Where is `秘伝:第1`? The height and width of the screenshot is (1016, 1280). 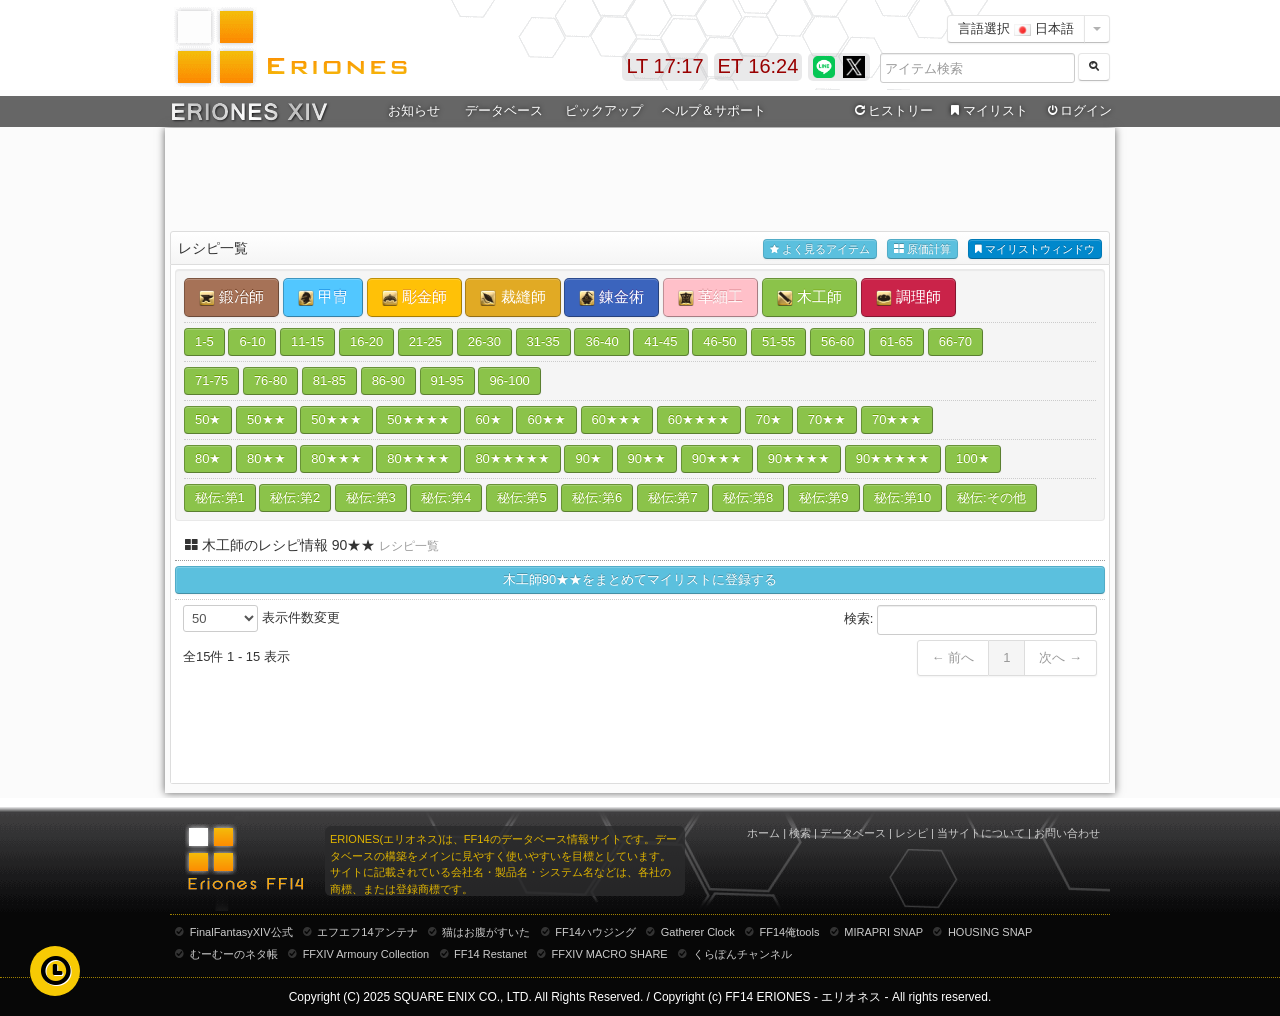 秘伝:第1 is located at coordinates (220, 497).